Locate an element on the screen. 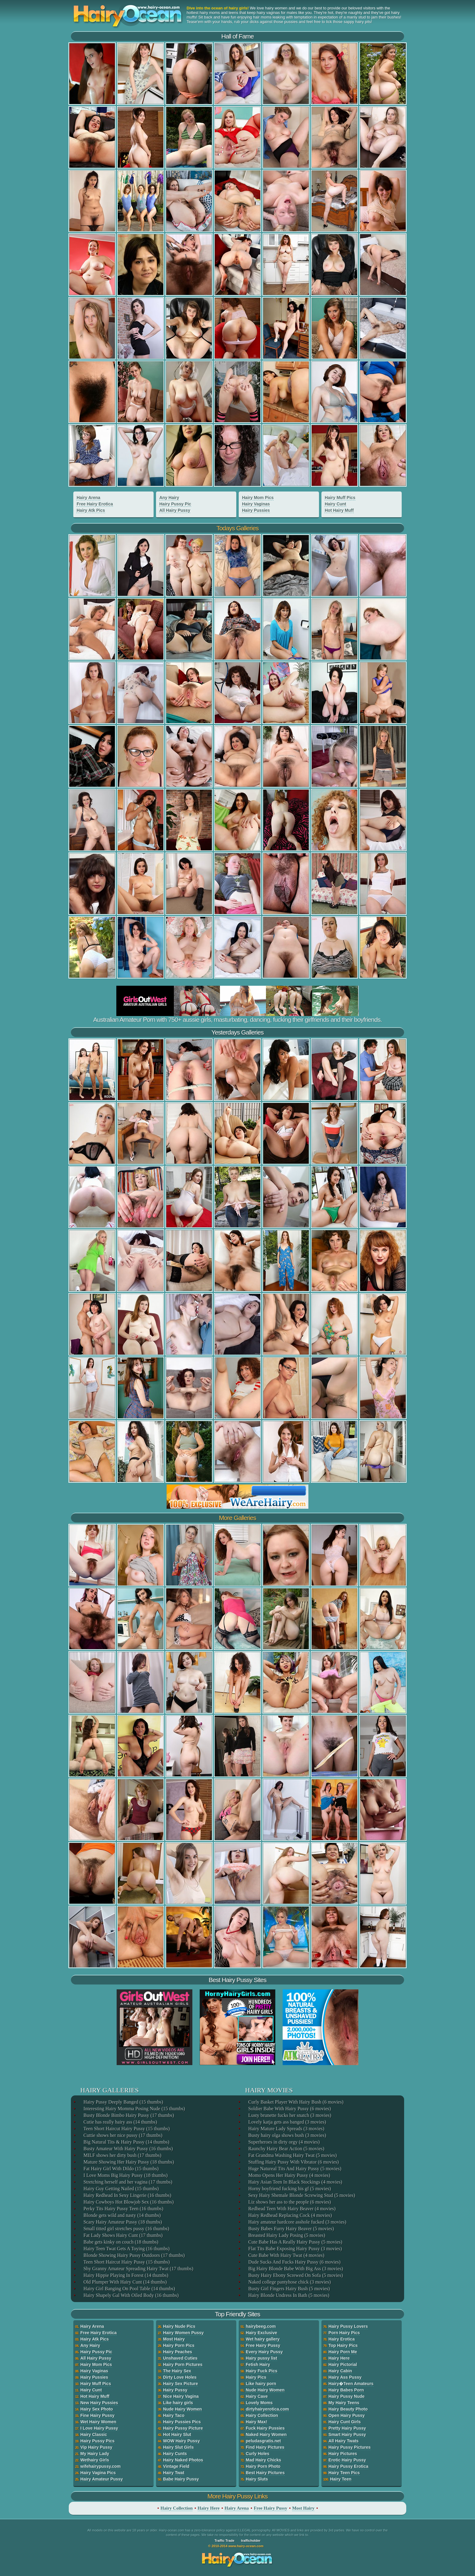 Image resolution: width=475 pixels, height=2576 pixels. Hairy Sluts is located at coordinates (257, 2479).